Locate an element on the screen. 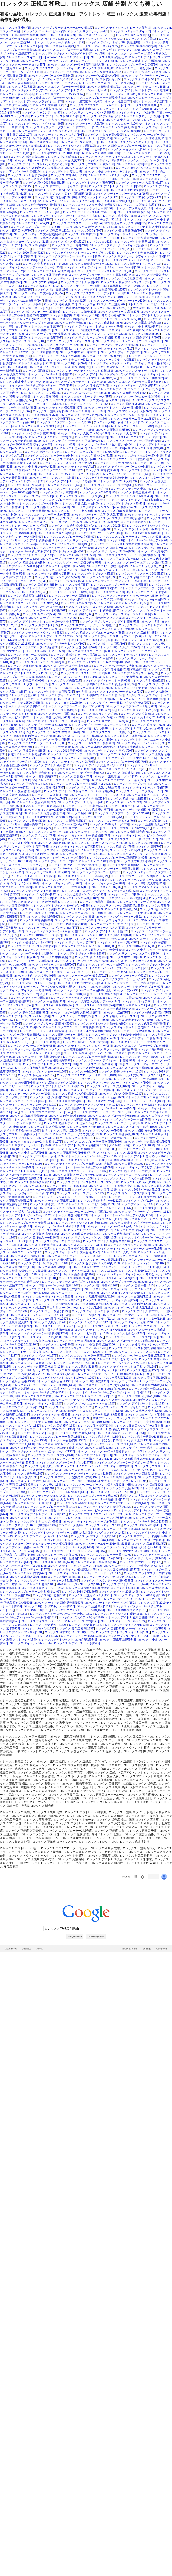 The height and width of the screenshot is (2576, 172). ロレックス エクスプローラー アイボリー[1378] is located at coordinates (123, 1462).